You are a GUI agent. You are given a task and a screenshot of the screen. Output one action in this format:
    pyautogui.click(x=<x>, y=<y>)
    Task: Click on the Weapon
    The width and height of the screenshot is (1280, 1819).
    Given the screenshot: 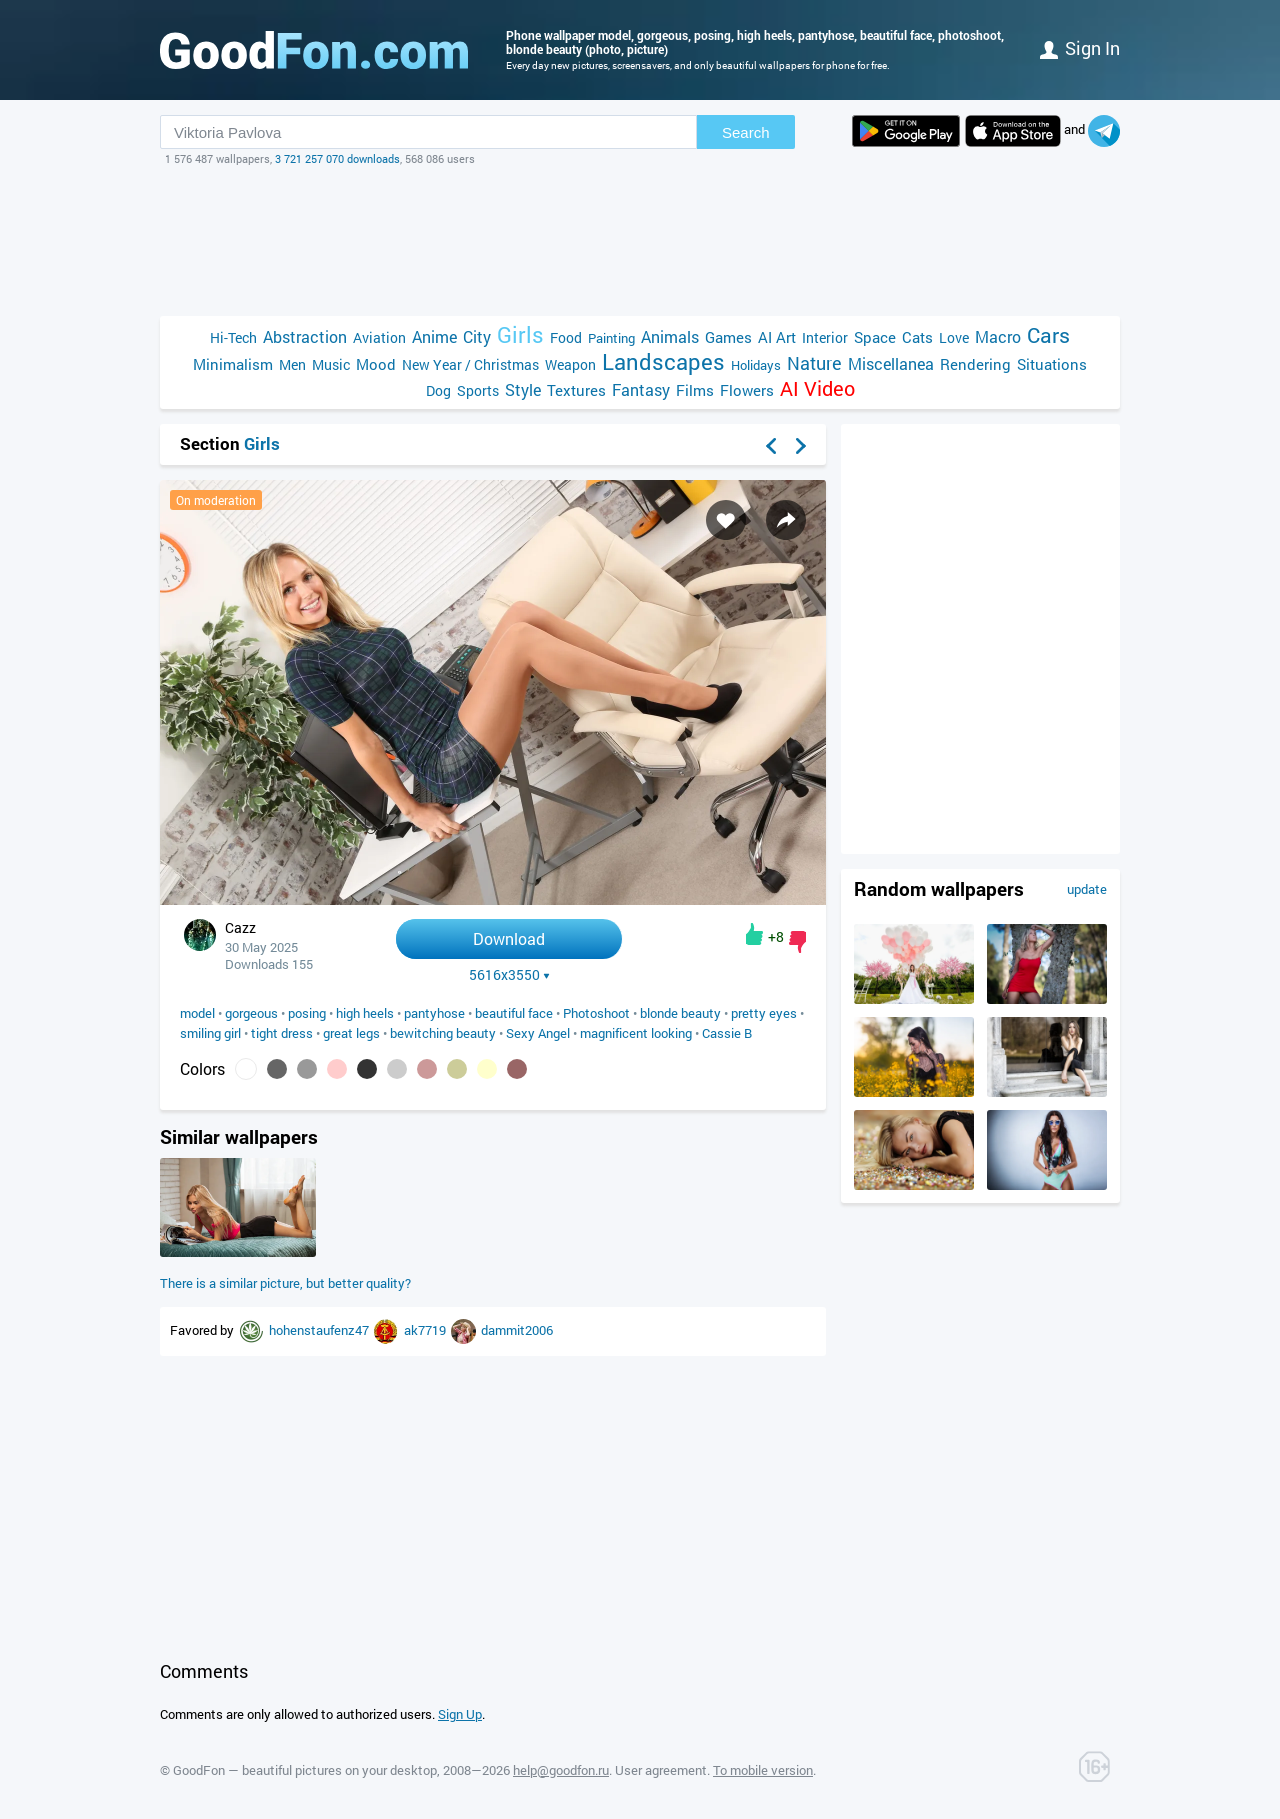 What is the action you would take?
    pyautogui.click(x=570, y=364)
    